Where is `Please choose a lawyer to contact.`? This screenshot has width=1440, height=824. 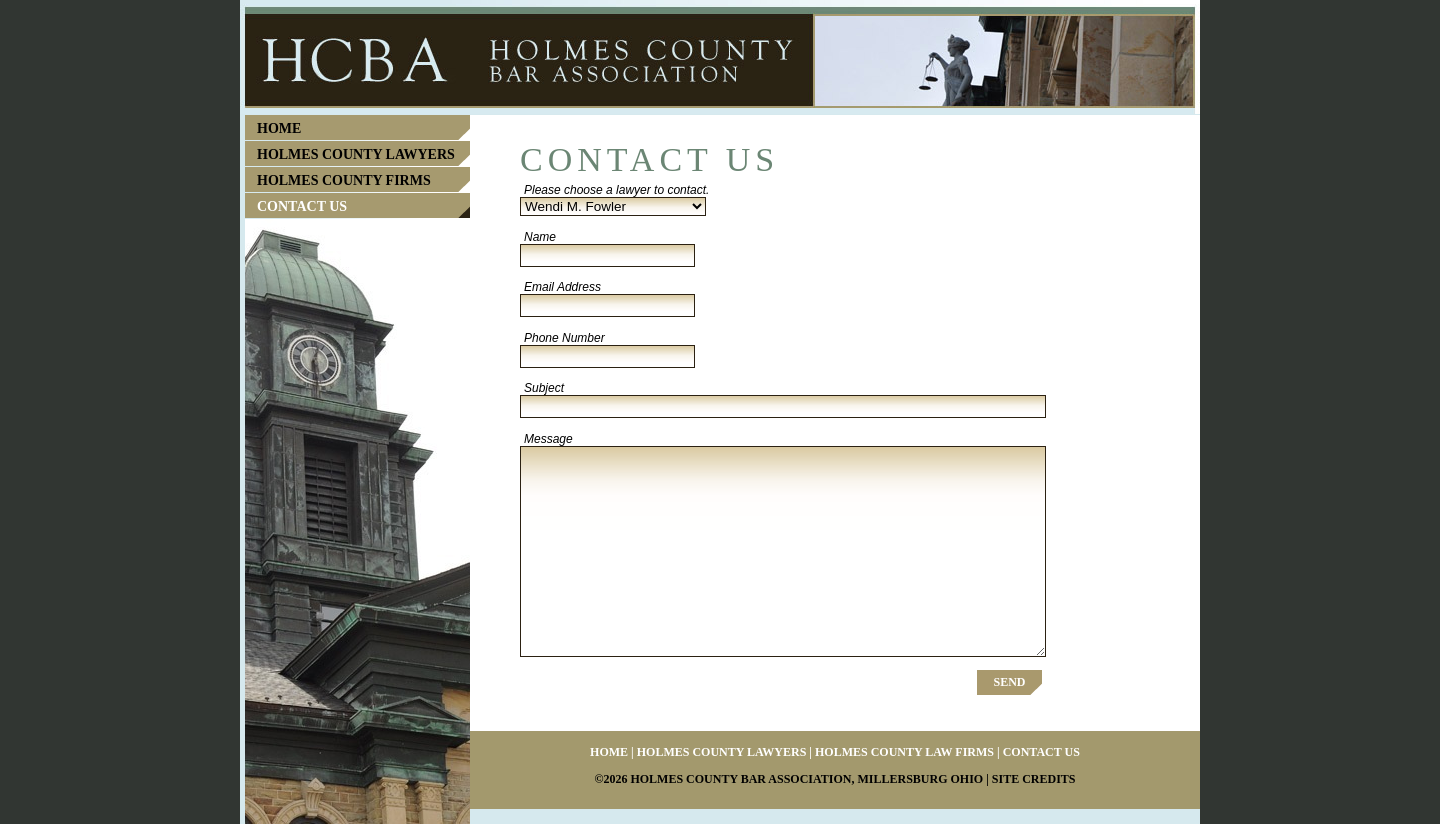 Please choose a lawyer to contact. is located at coordinates (616, 190).